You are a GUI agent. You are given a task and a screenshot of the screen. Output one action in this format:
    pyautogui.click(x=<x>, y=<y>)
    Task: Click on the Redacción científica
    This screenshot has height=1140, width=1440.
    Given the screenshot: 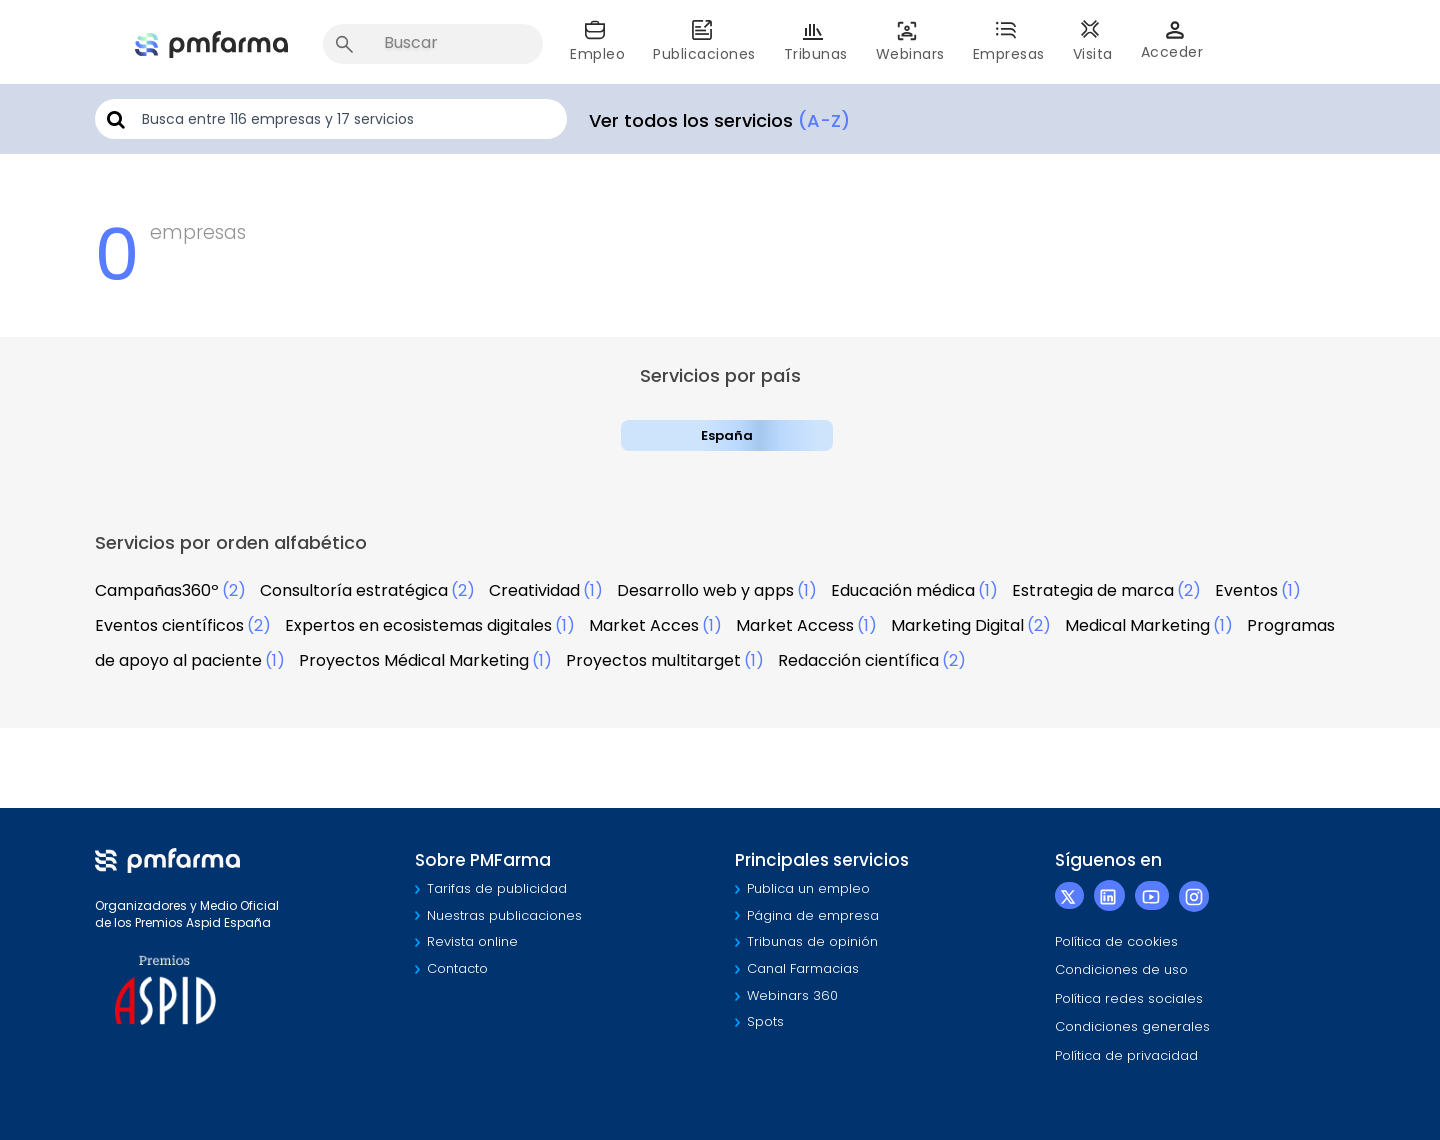 What is the action you would take?
    pyautogui.click(x=858, y=660)
    